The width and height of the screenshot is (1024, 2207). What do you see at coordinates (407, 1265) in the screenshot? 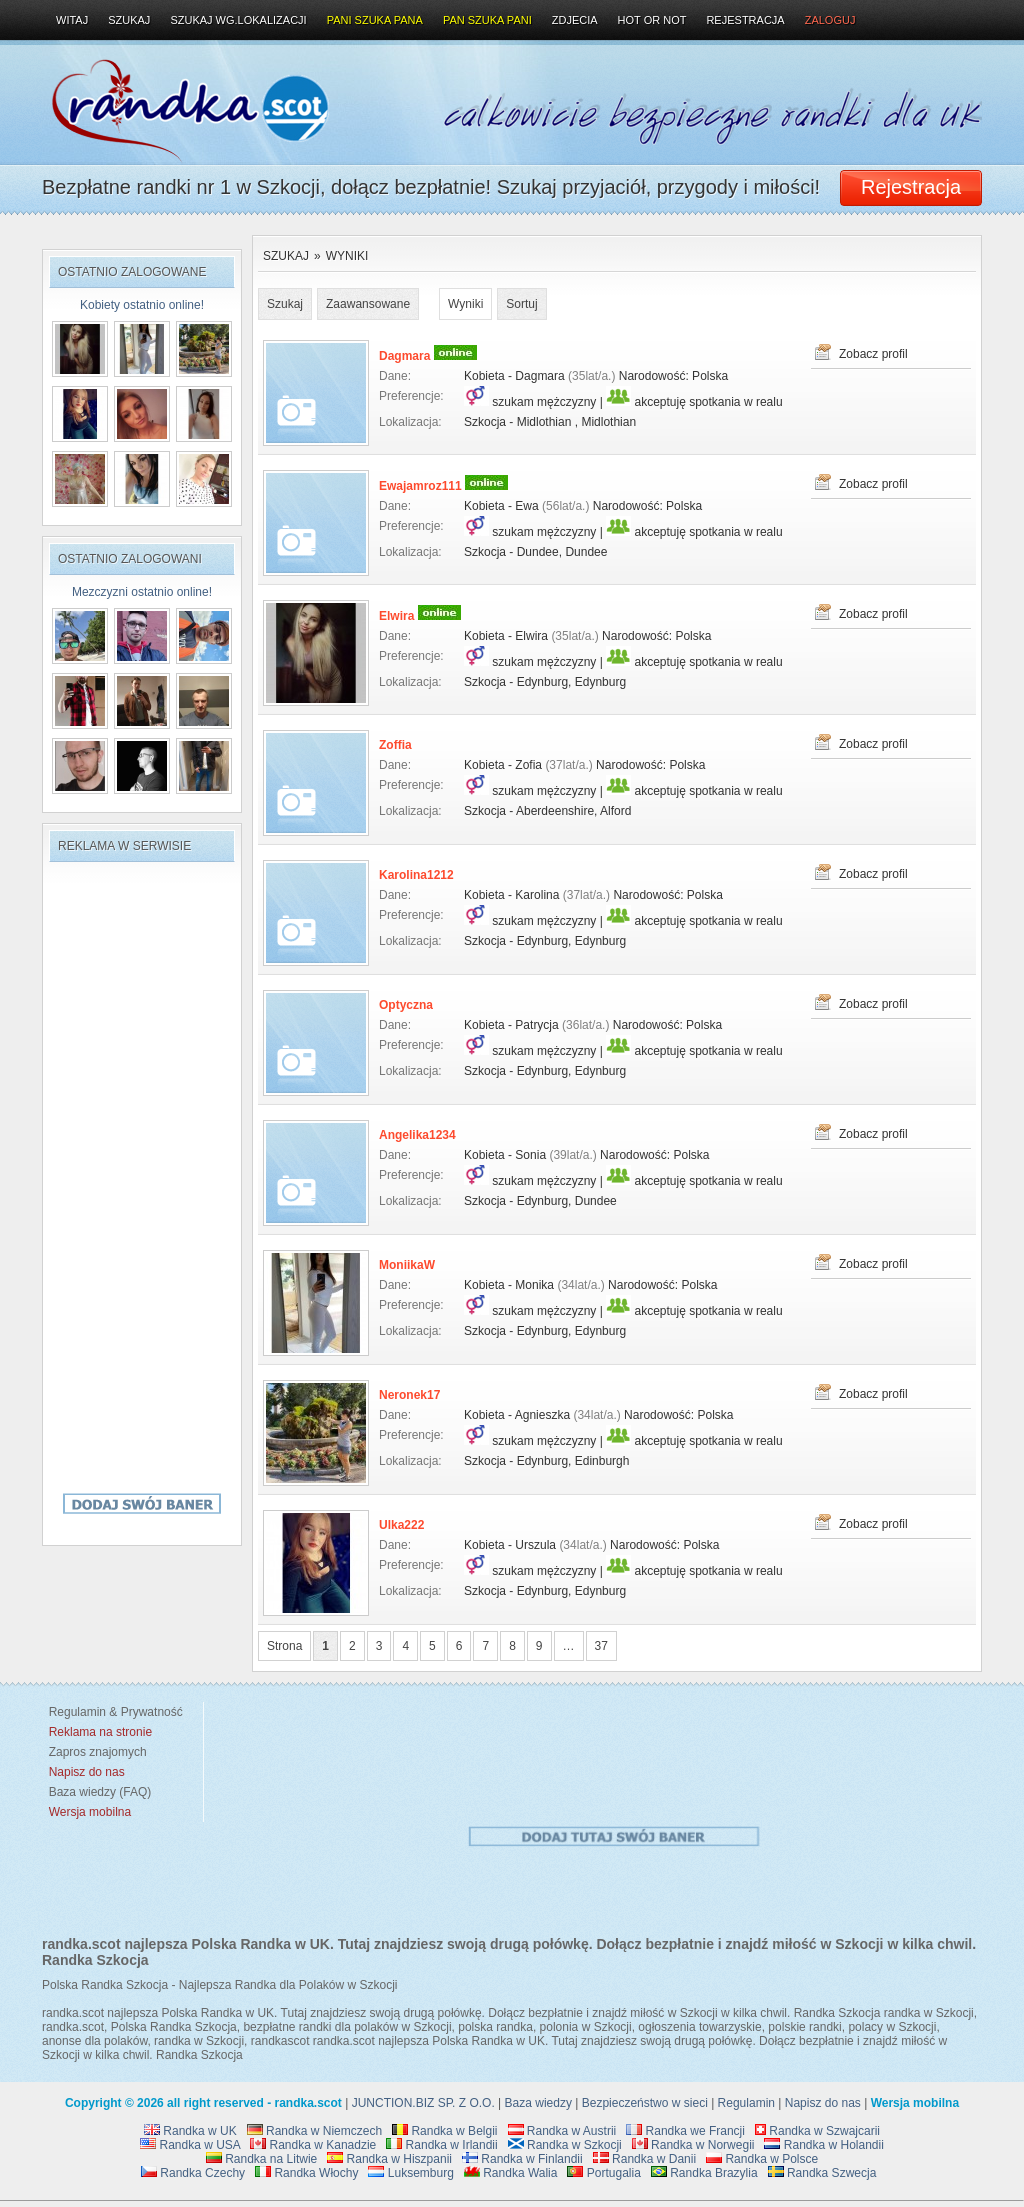
I see `MoniikaW` at bounding box center [407, 1265].